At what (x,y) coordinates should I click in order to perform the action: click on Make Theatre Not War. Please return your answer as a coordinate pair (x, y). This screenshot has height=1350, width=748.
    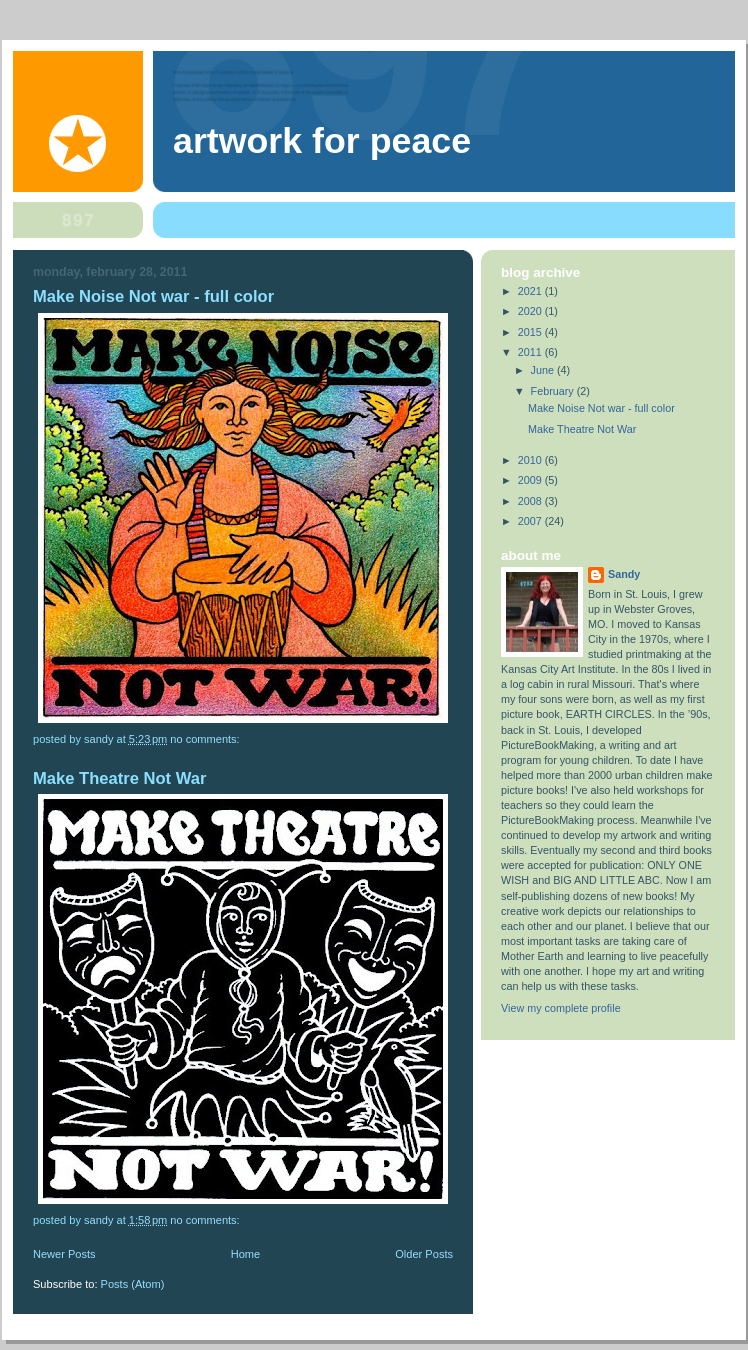
    Looking at the image, I should click on (119, 778).